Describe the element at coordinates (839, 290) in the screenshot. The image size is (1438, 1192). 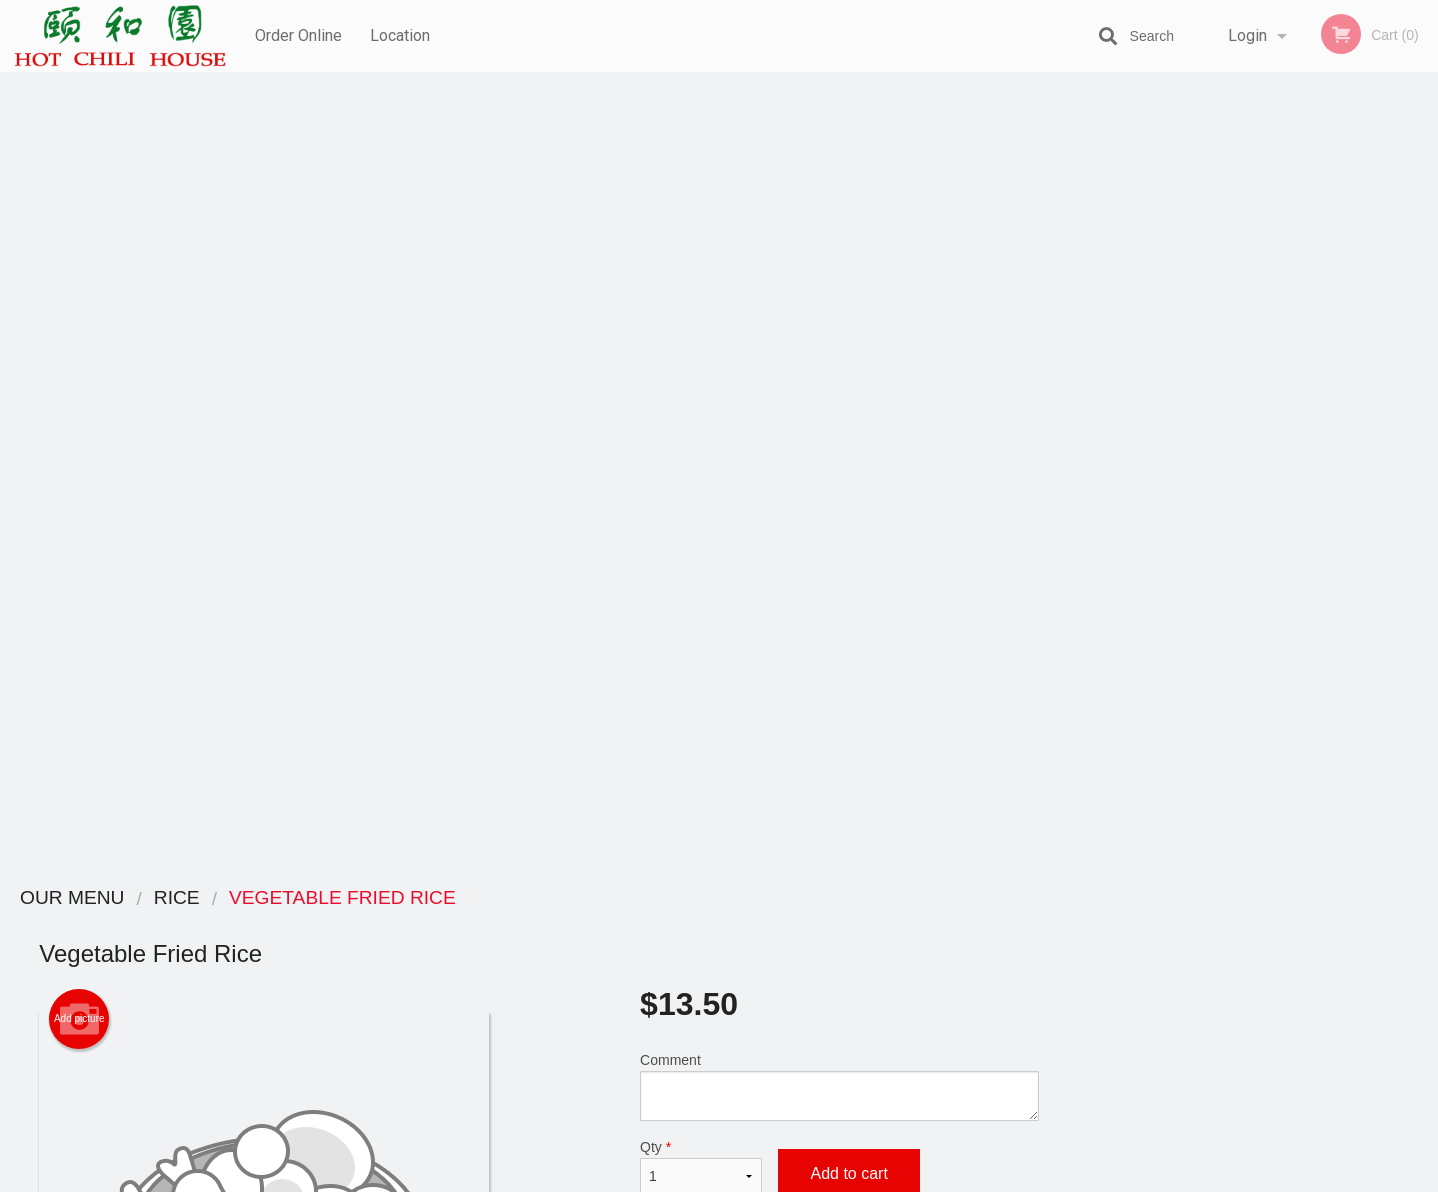
I see `Comment` at that location.